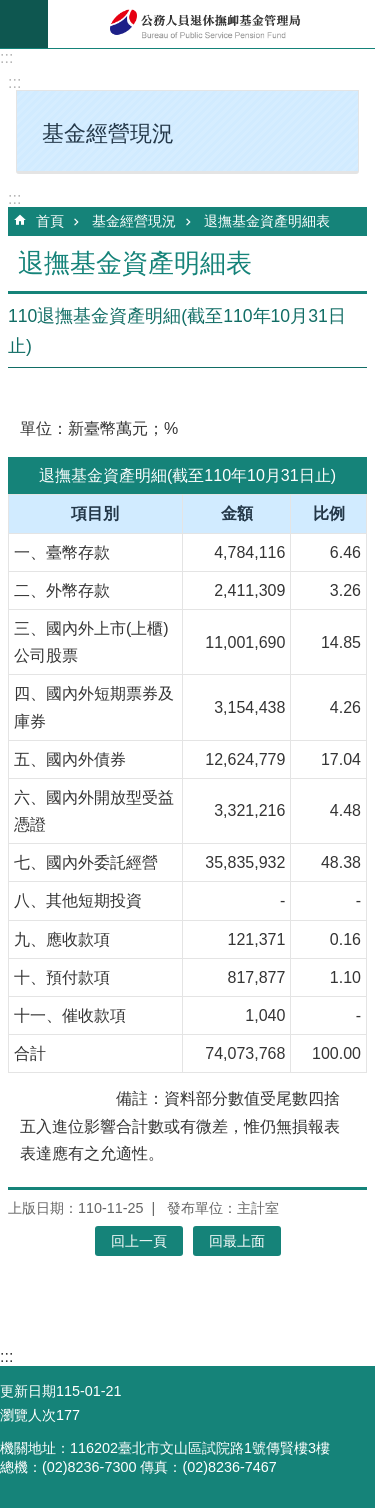  Describe the element at coordinates (50, 221) in the screenshot. I see `首頁` at that location.